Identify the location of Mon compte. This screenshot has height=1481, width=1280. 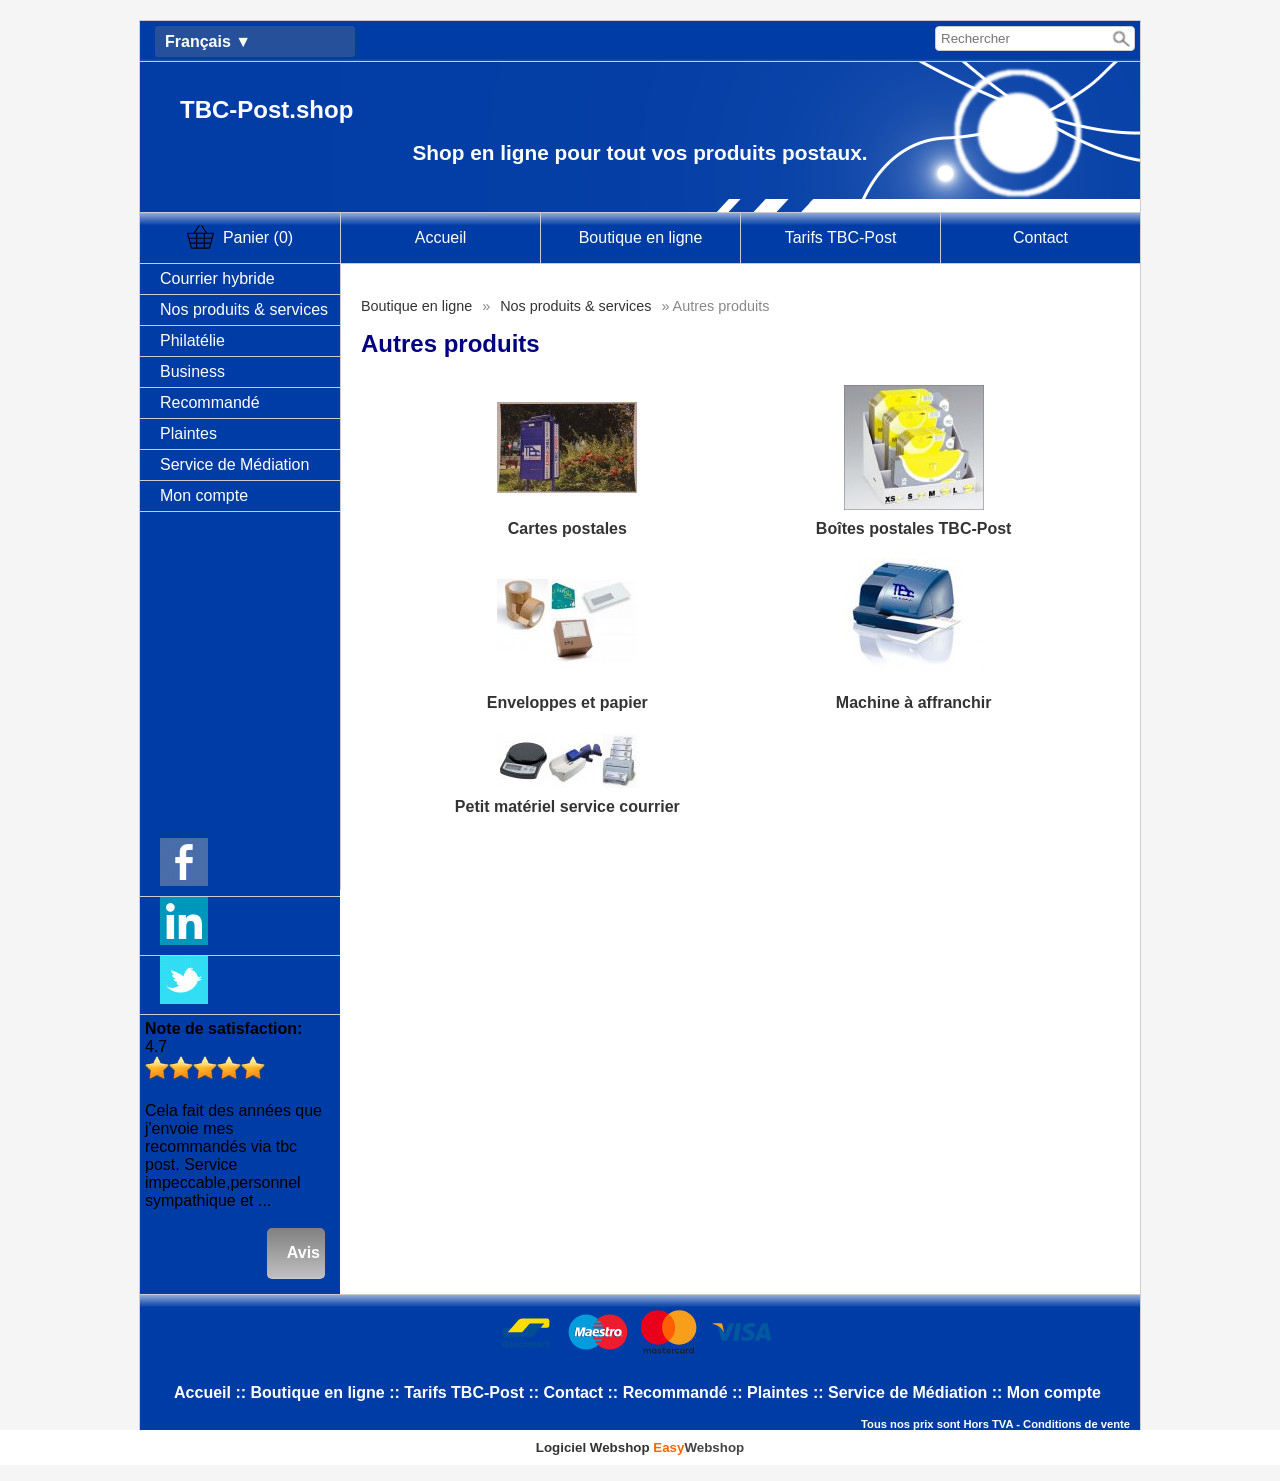
(204, 495).